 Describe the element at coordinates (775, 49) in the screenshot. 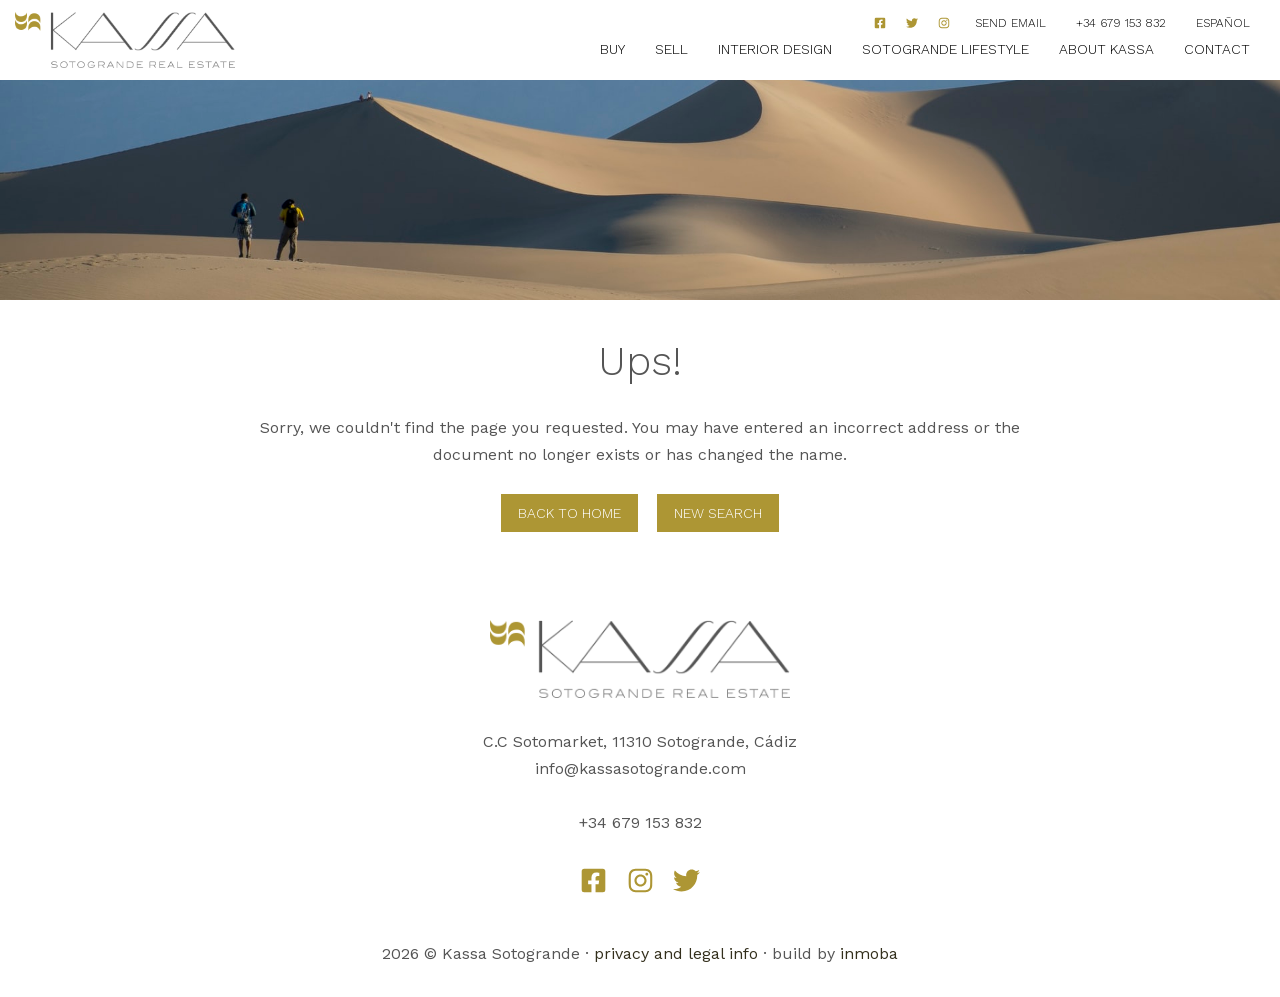

I see `Interior Design` at that location.